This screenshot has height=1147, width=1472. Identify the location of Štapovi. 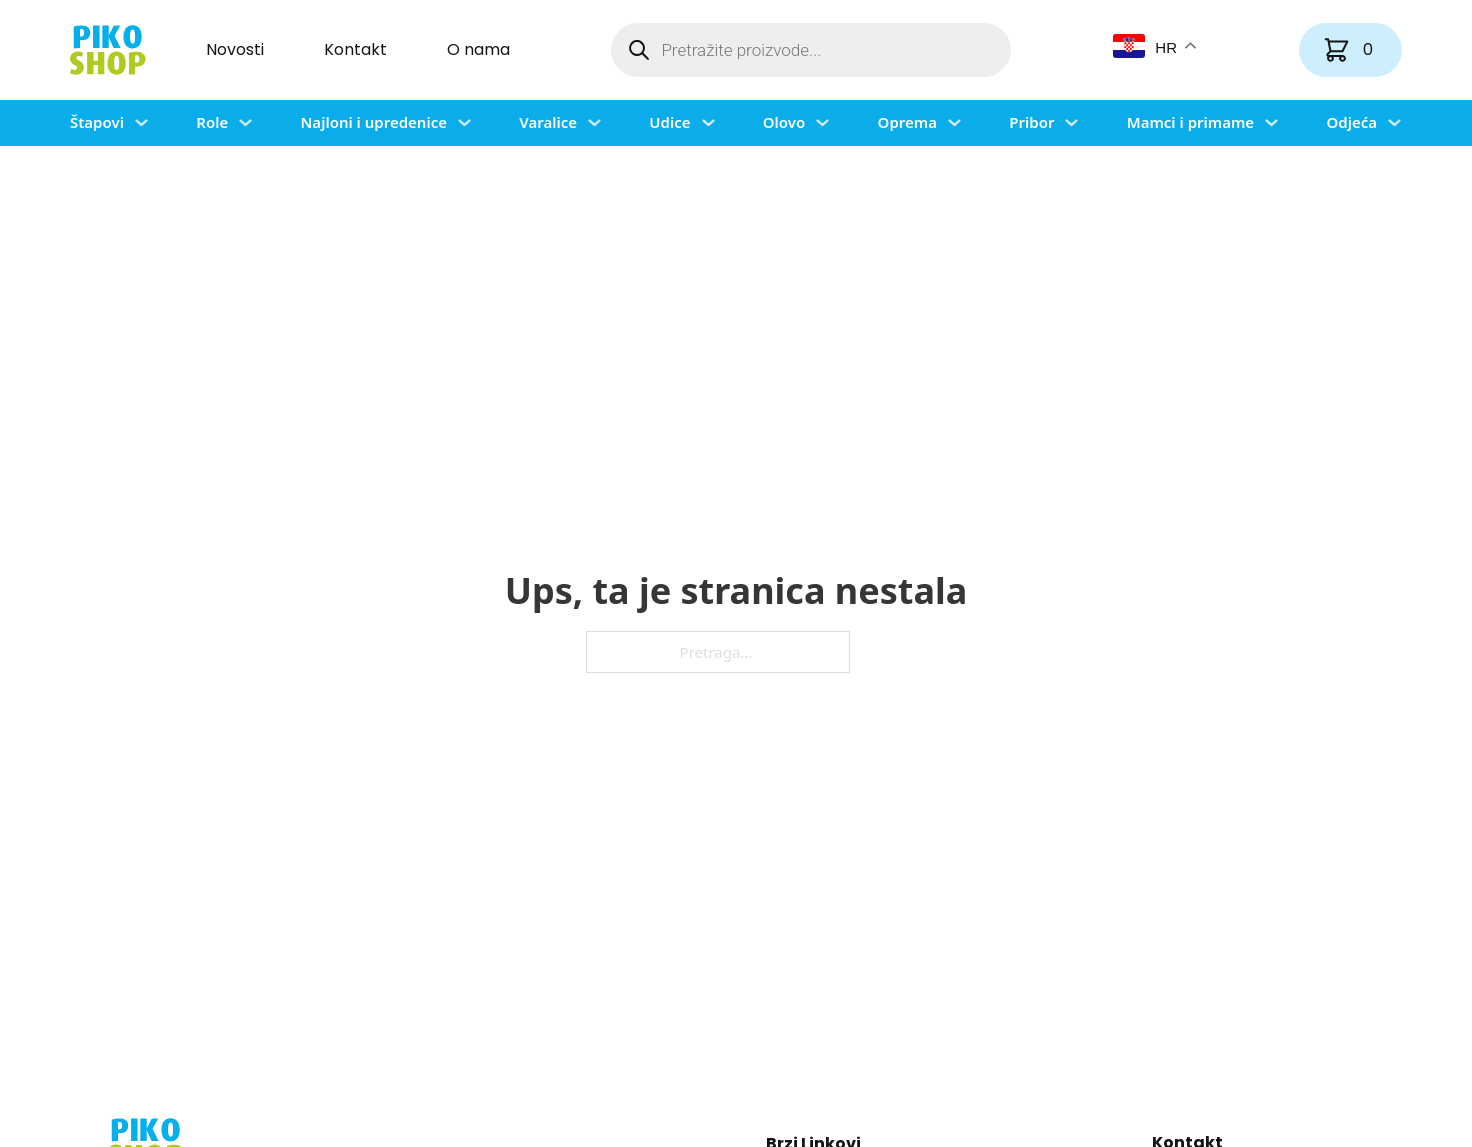
(97, 122).